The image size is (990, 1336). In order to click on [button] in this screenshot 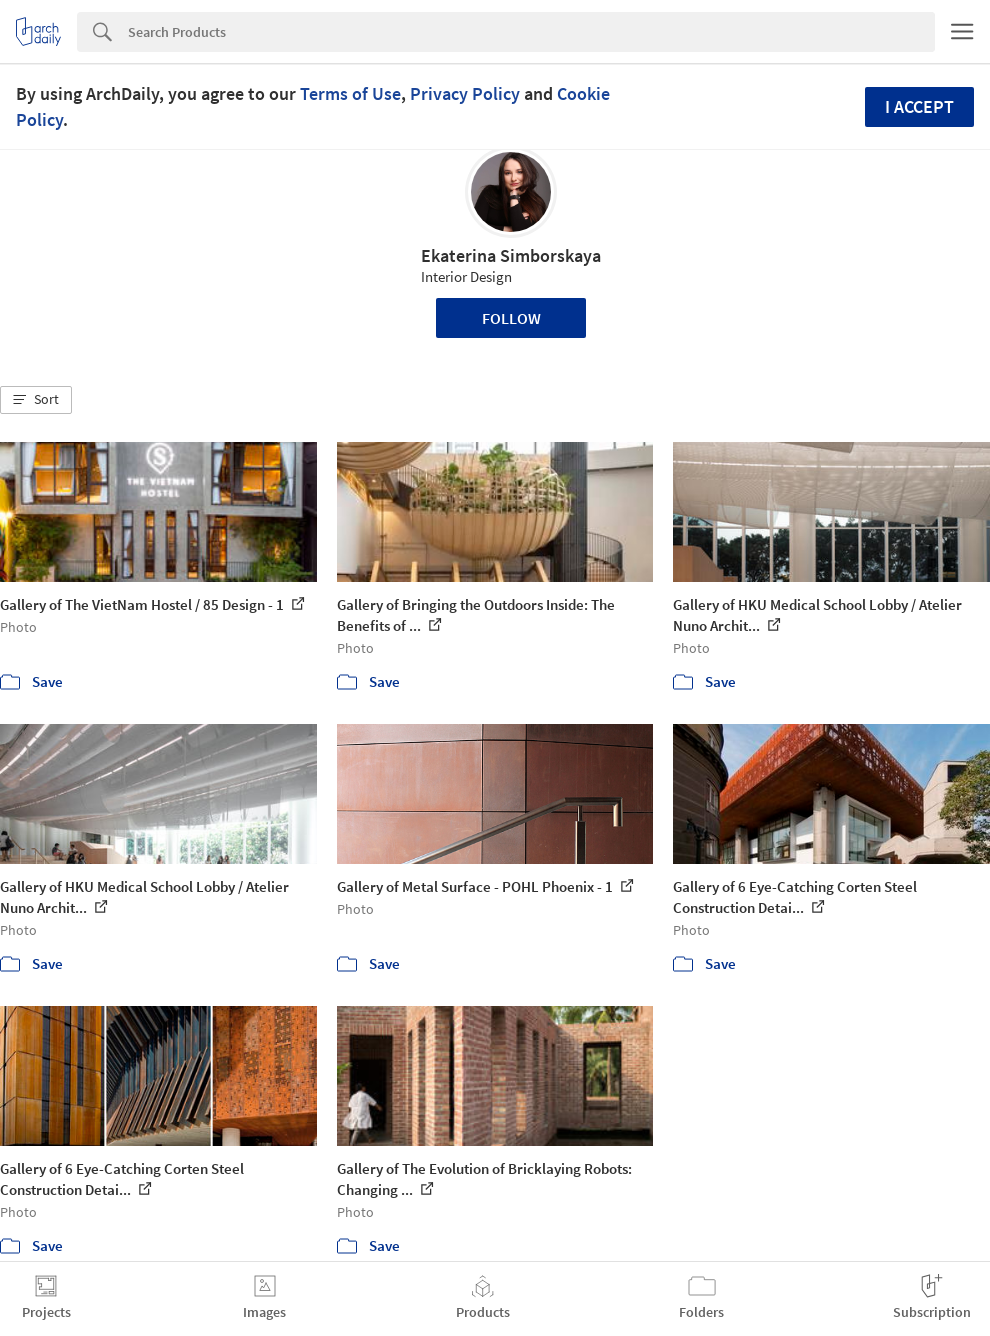, I will do `click(36, 400)`.